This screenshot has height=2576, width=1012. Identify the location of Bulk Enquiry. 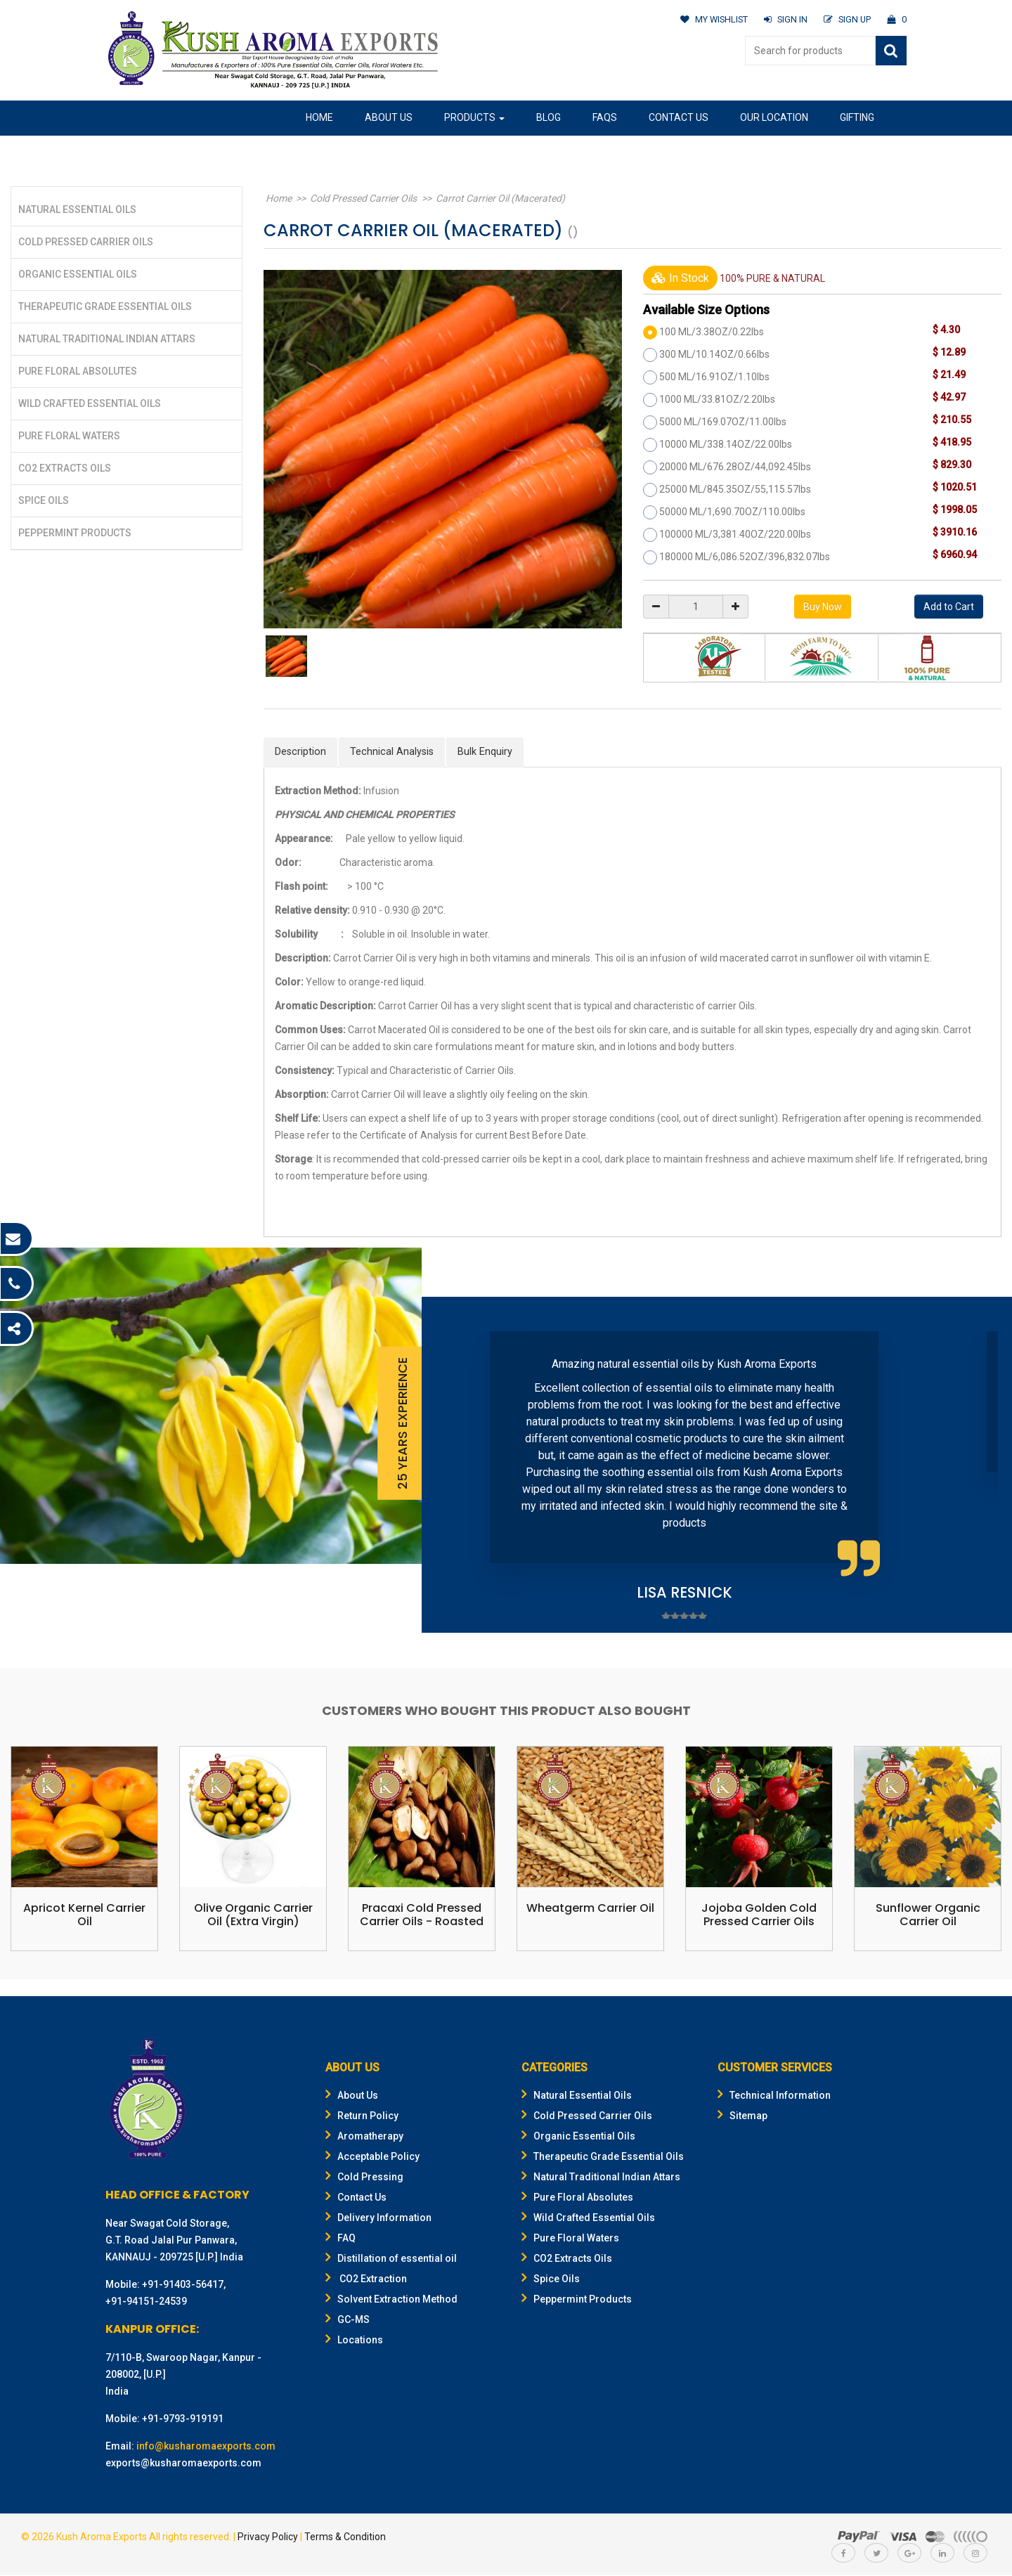
(487, 752).